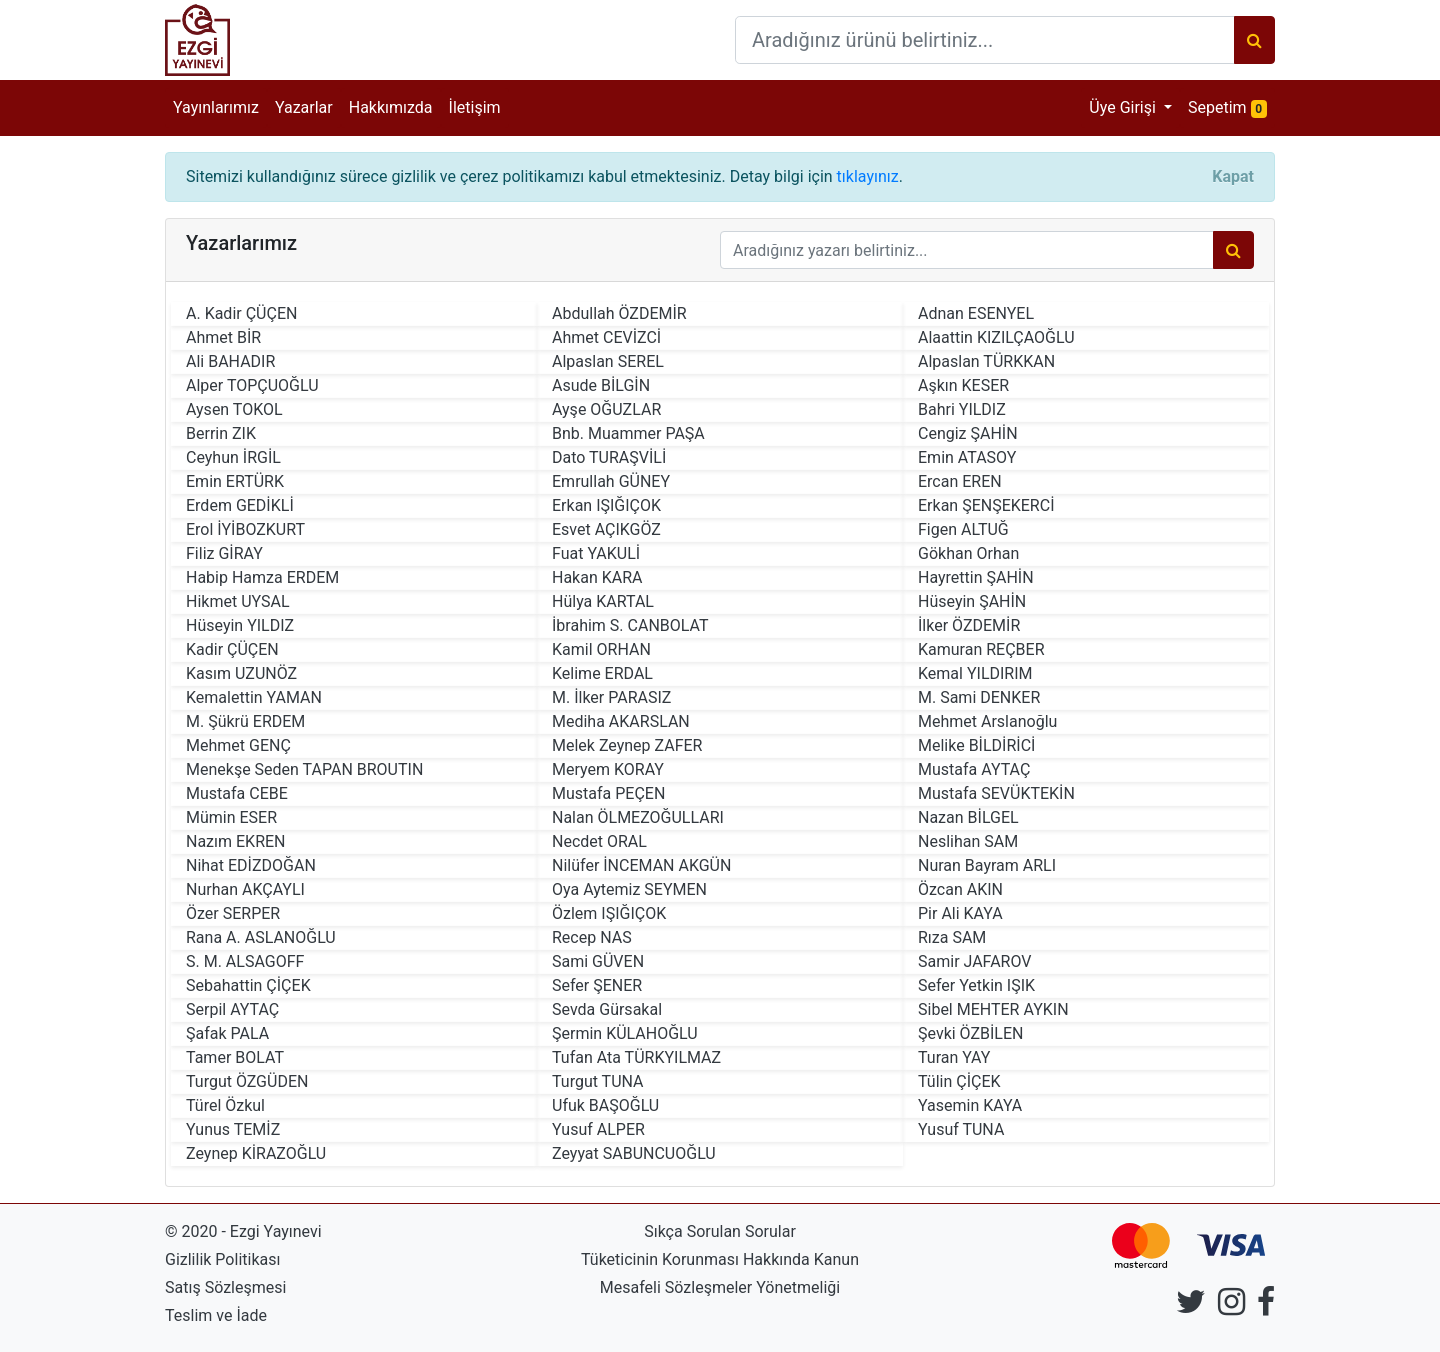 This screenshot has width=1440, height=1352. What do you see at coordinates (223, 337) in the screenshot?
I see `Ahmet BİR` at bounding box center [223, 337].